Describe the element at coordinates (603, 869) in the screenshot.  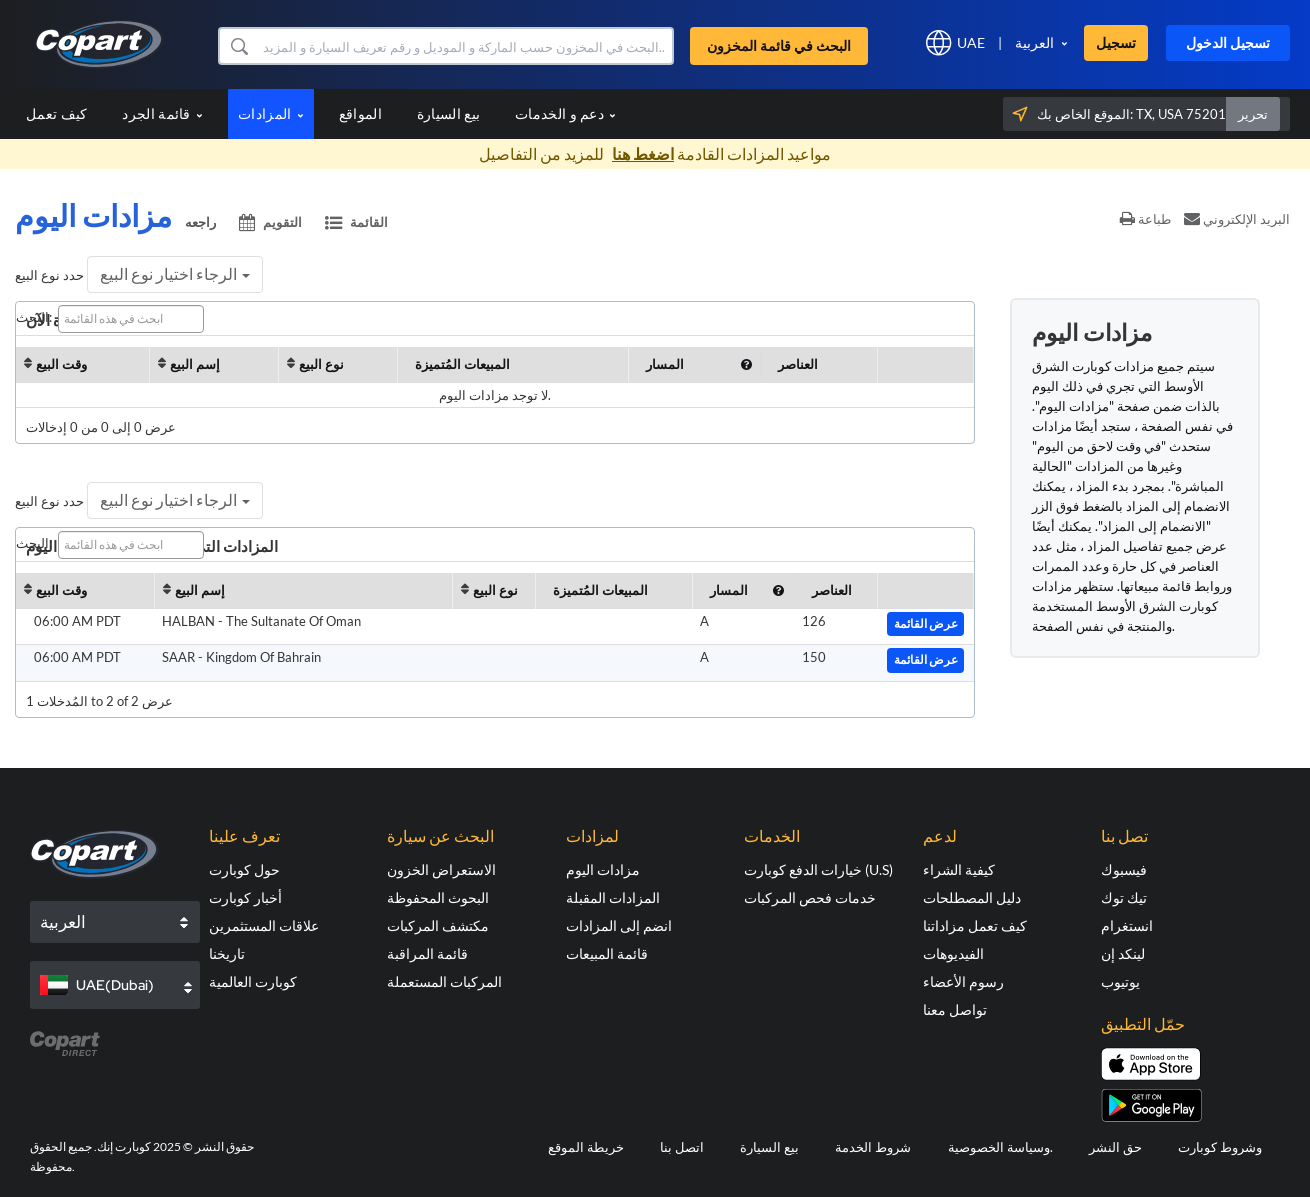
I see `مزادات اليوم` at that location.